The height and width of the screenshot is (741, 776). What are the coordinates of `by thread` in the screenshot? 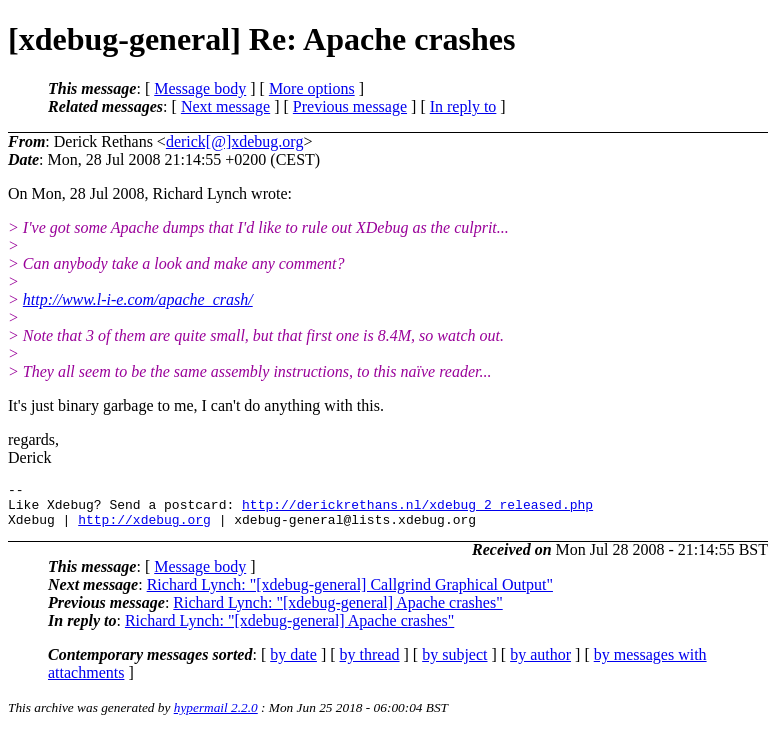 It's located at (370, 663).